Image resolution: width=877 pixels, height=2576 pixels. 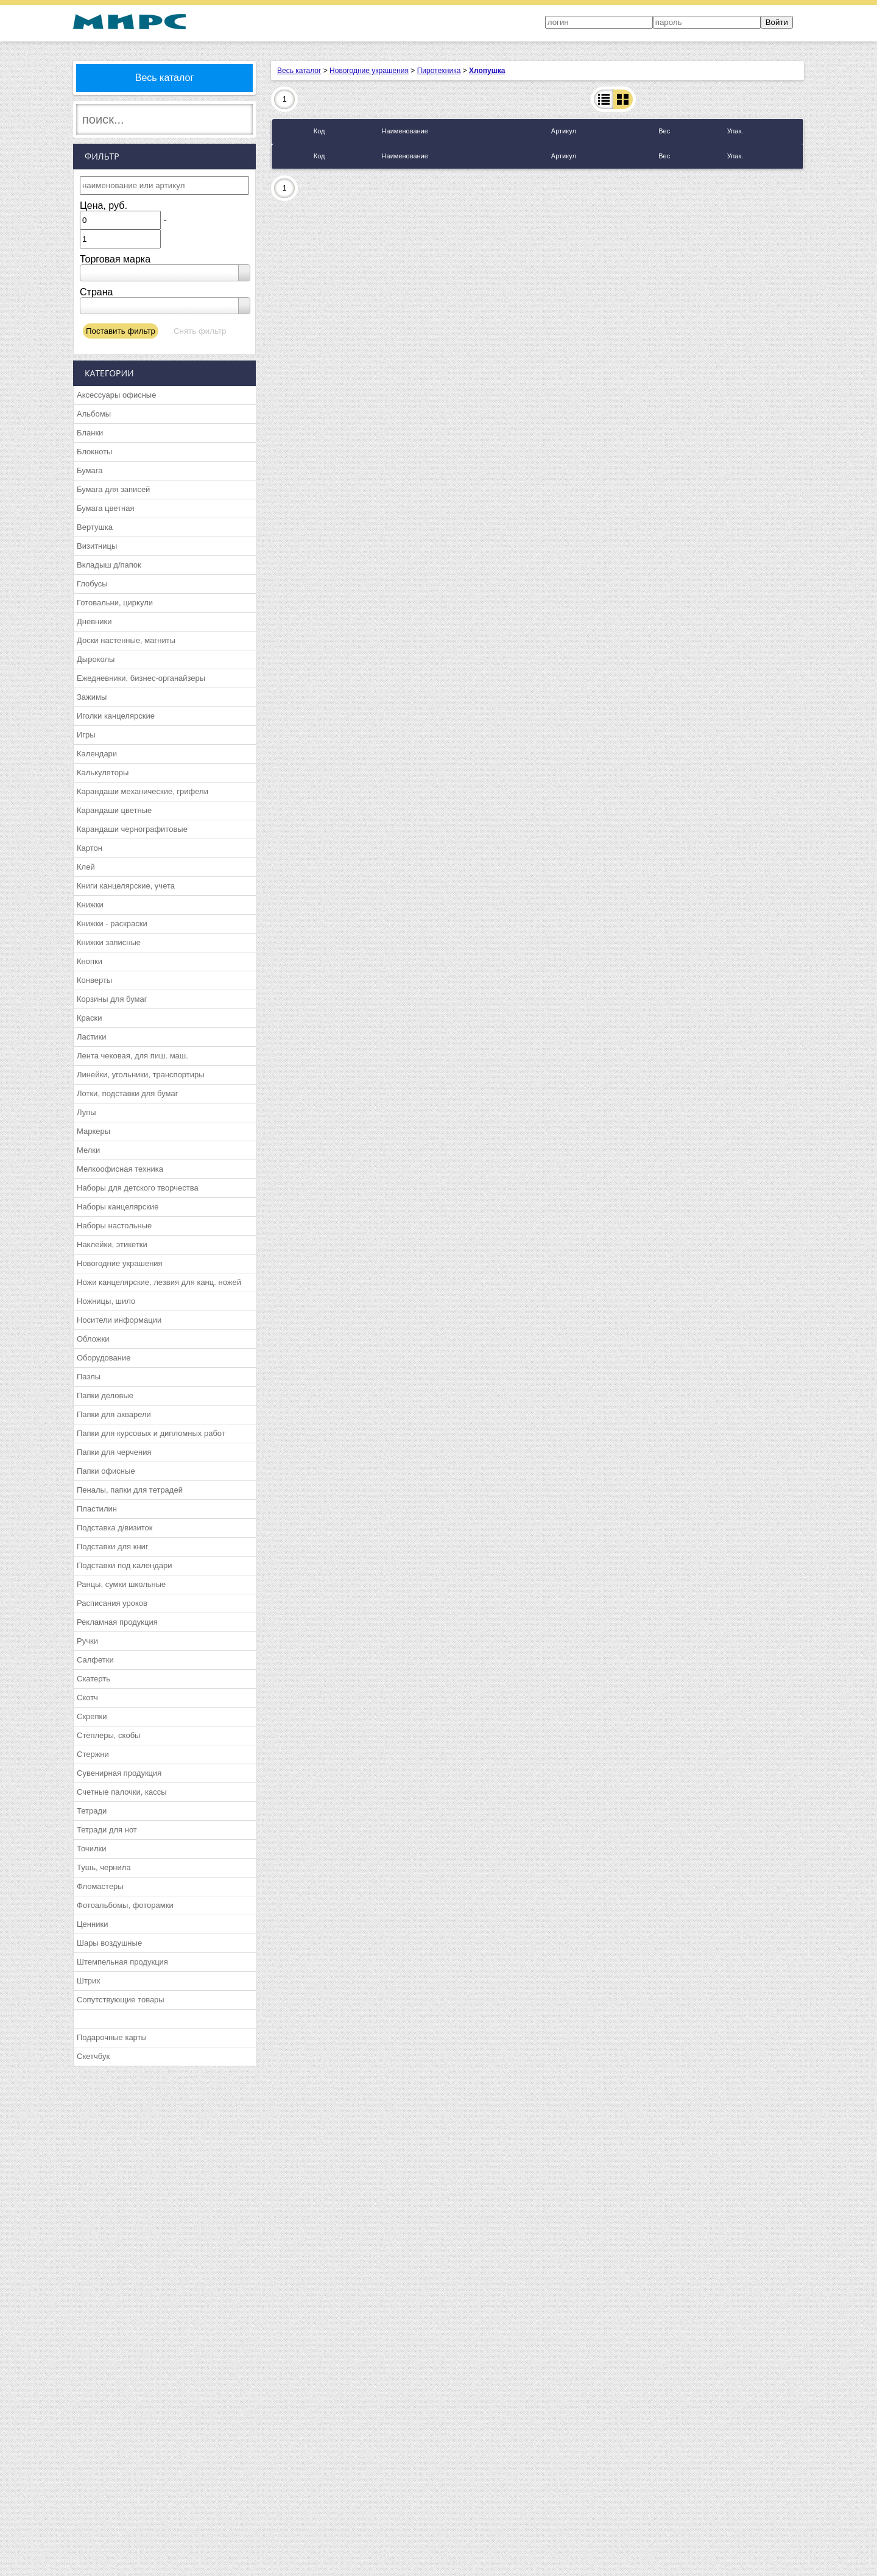 I want to click on Штрих, so click(x=88, y=1980).